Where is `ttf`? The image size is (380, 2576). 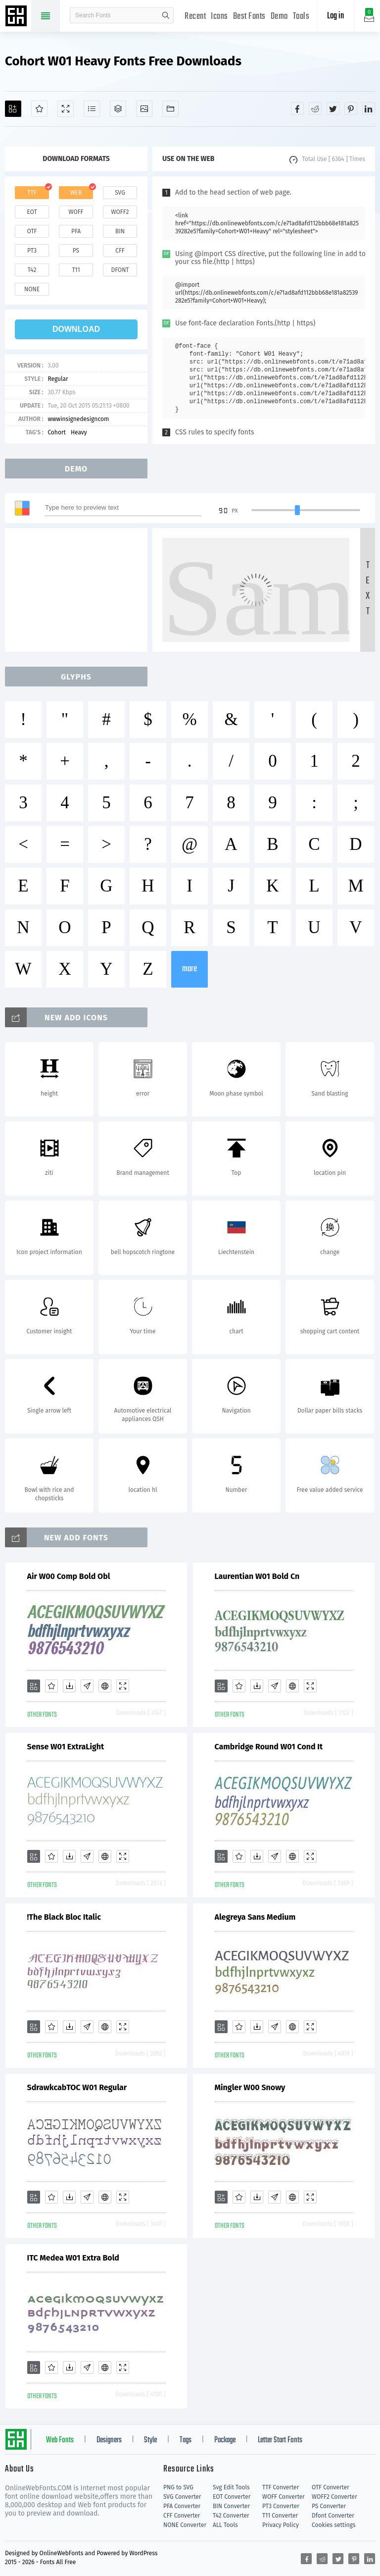 ttf is located at coordinates (31, 192).